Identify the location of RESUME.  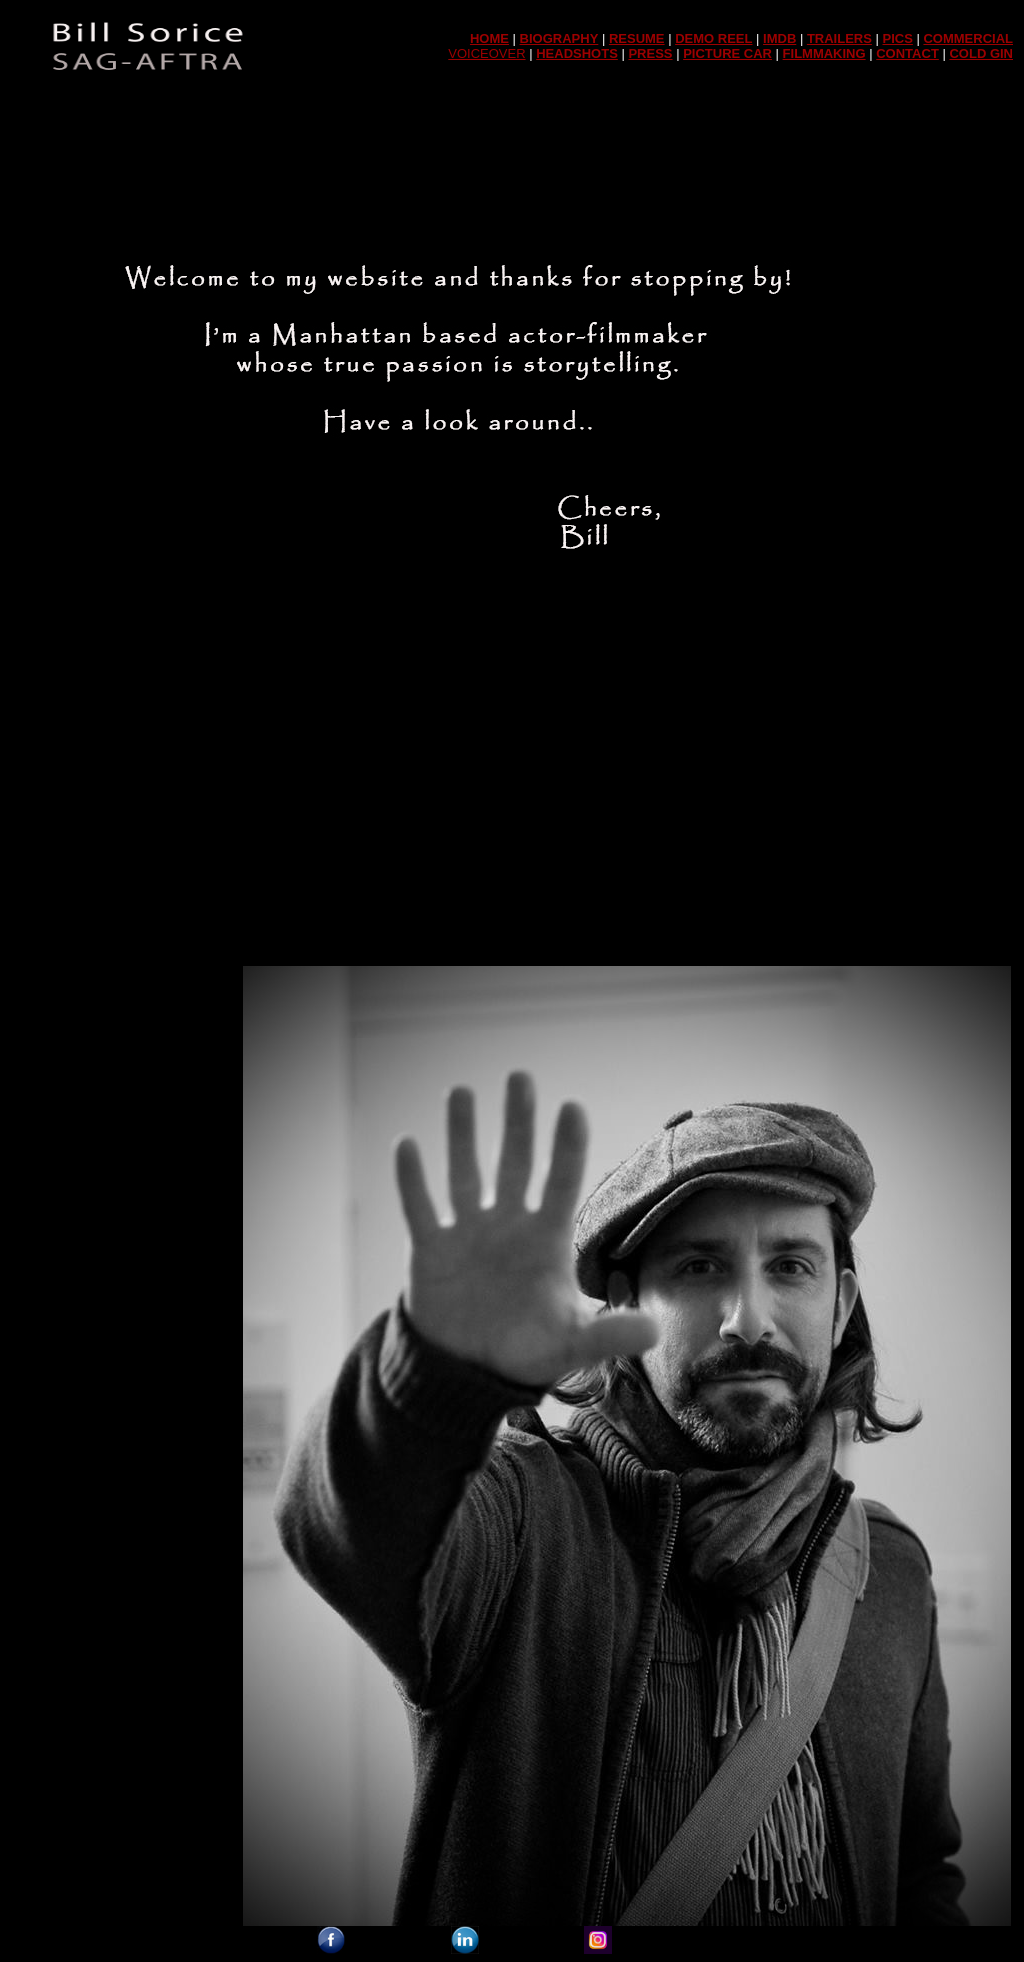
(637, 38).